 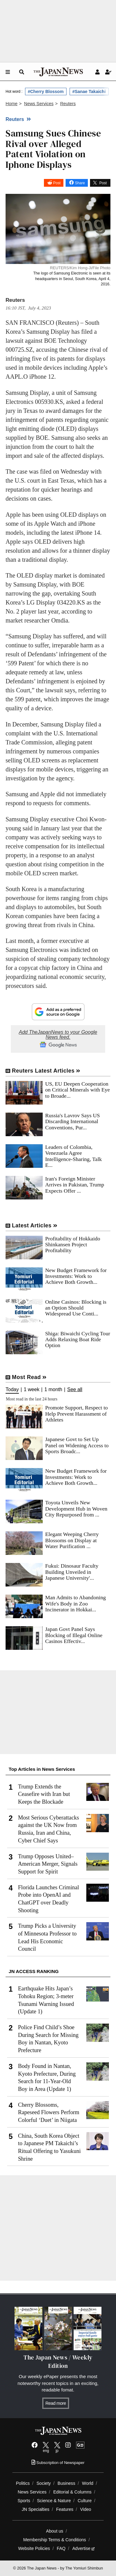 What do you see at coordinates (44, 2483) in the screenshot?
I see `Society` at bounding box center [44, 2483].